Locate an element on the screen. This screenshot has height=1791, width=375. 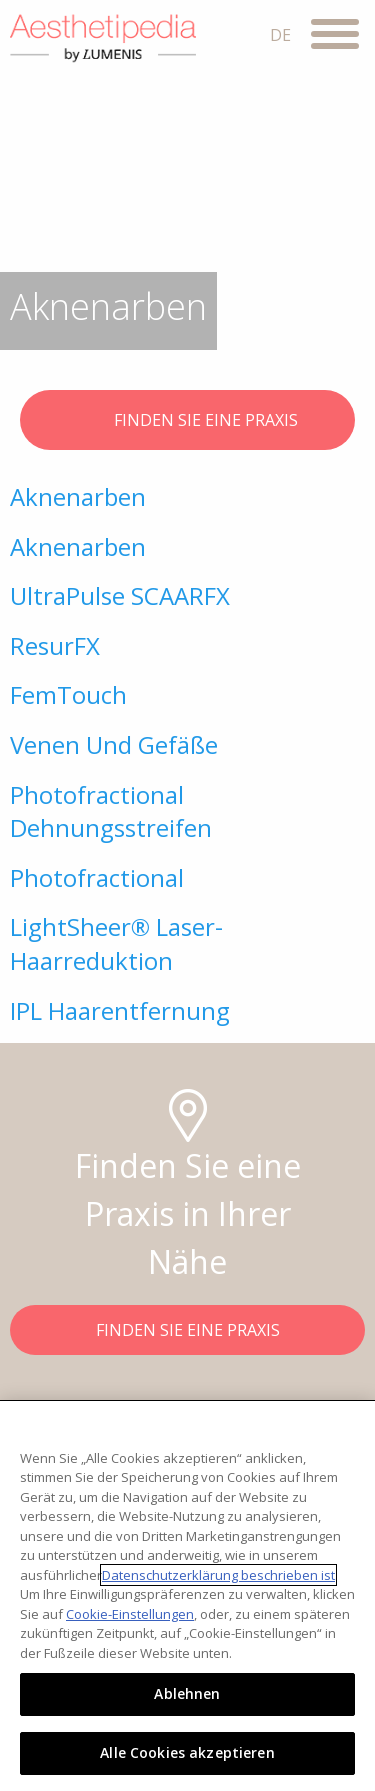
[region] is located at coordinates (187, 1596).